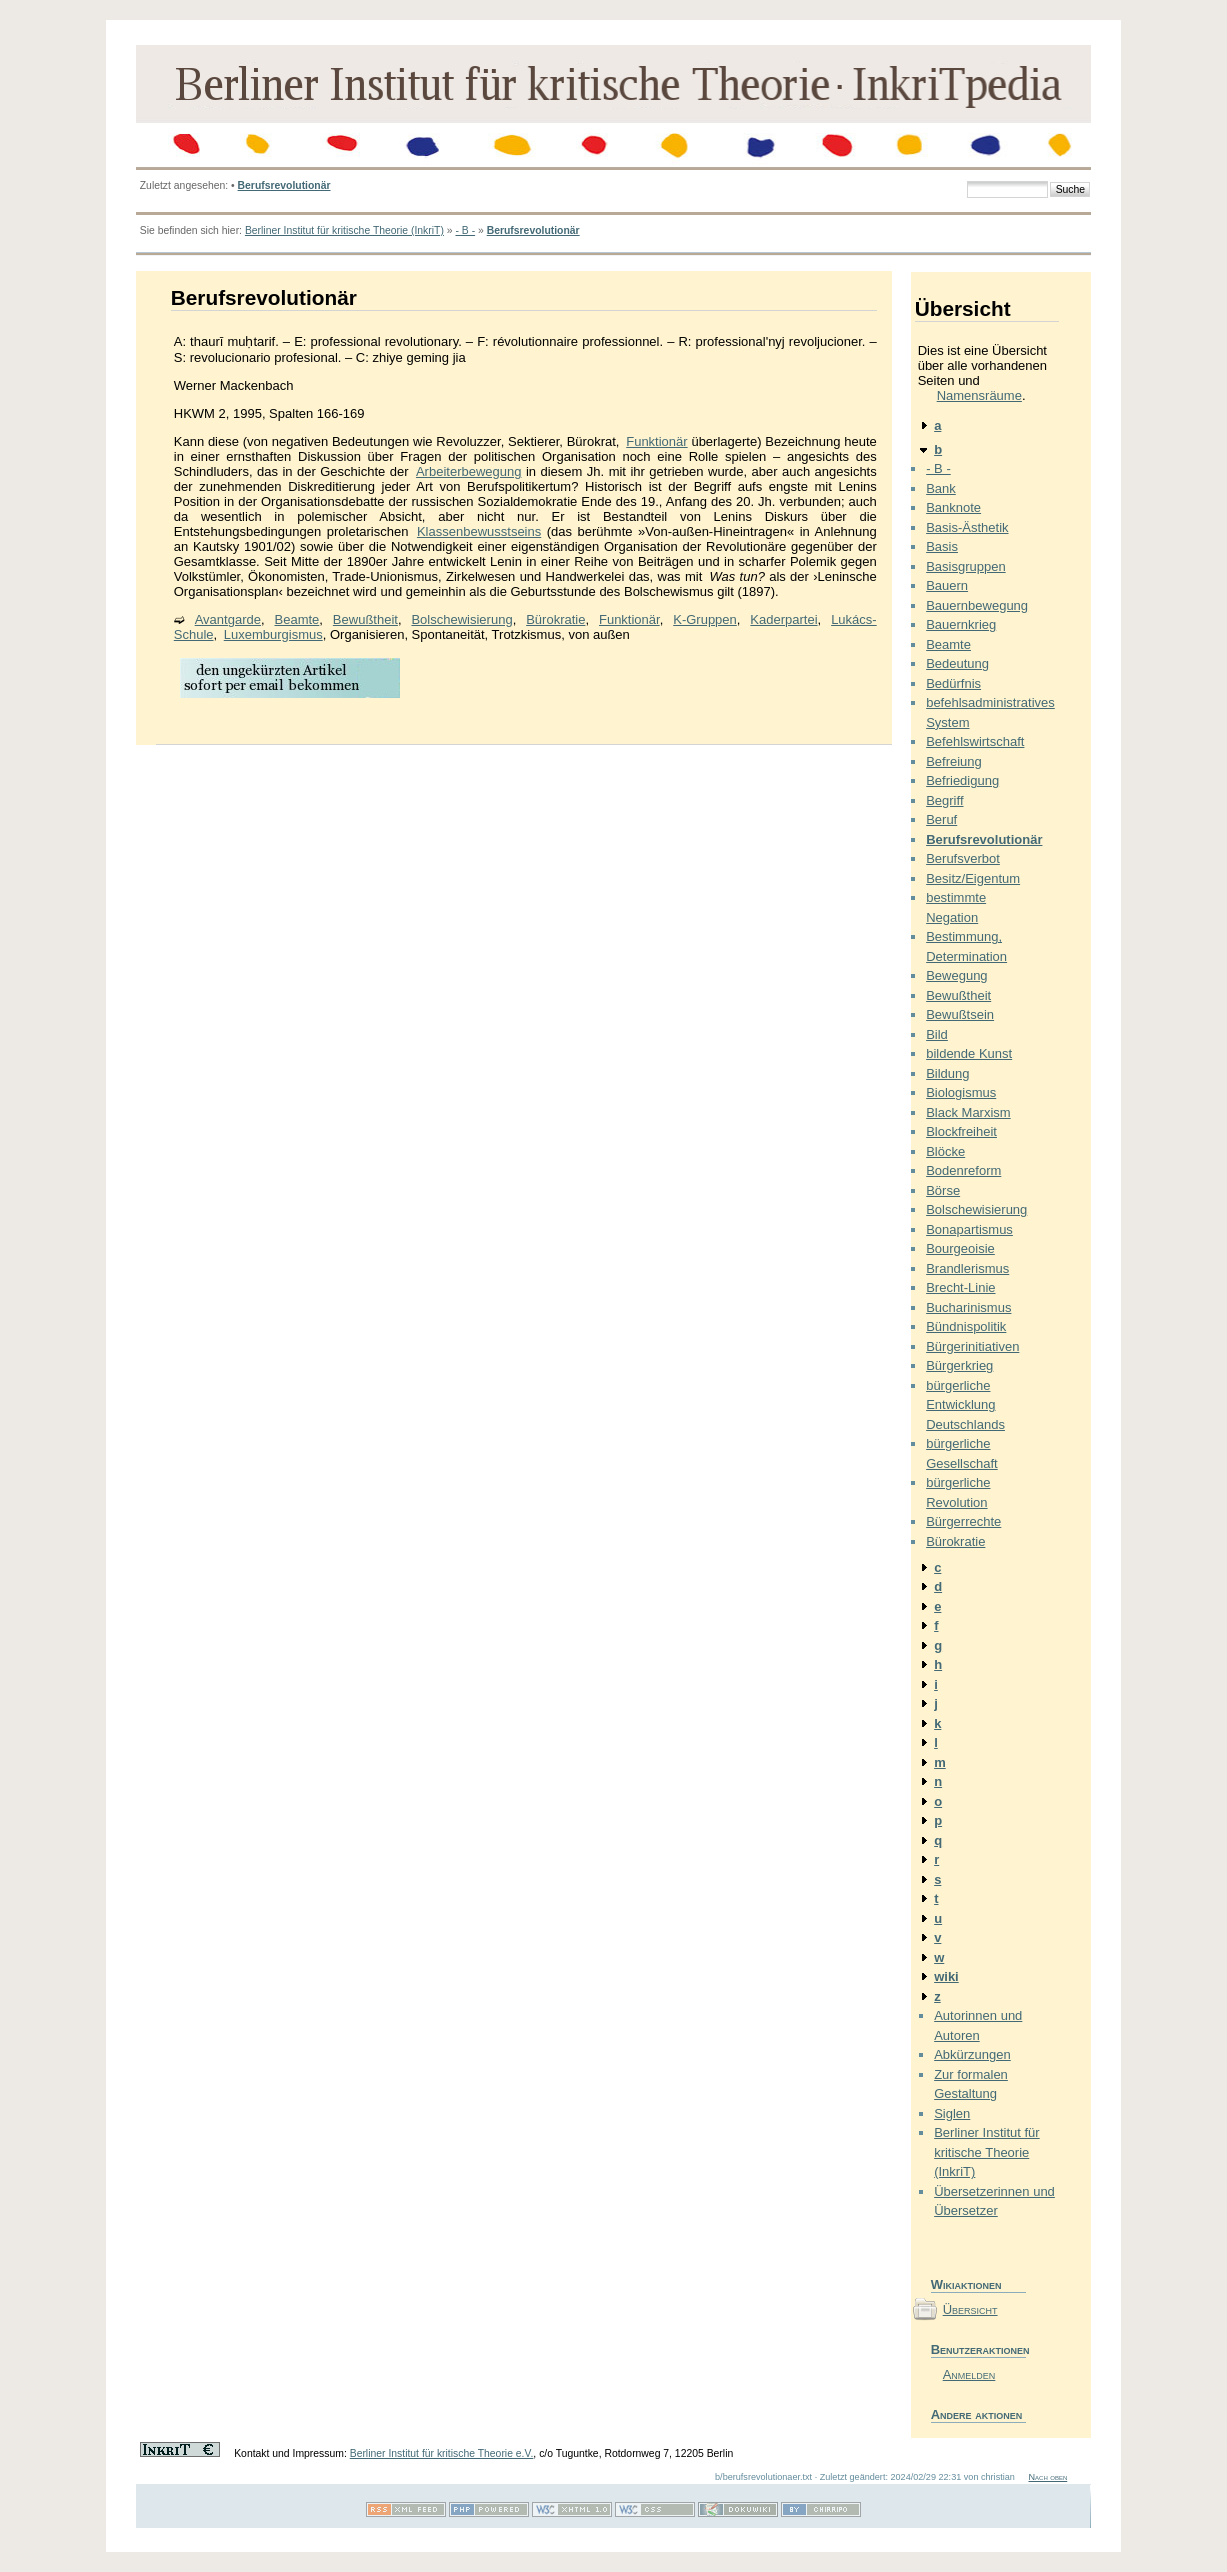  Describe the element at coordinates (953, 683) in the screenshot. I see `Bedürfnis` at that location.